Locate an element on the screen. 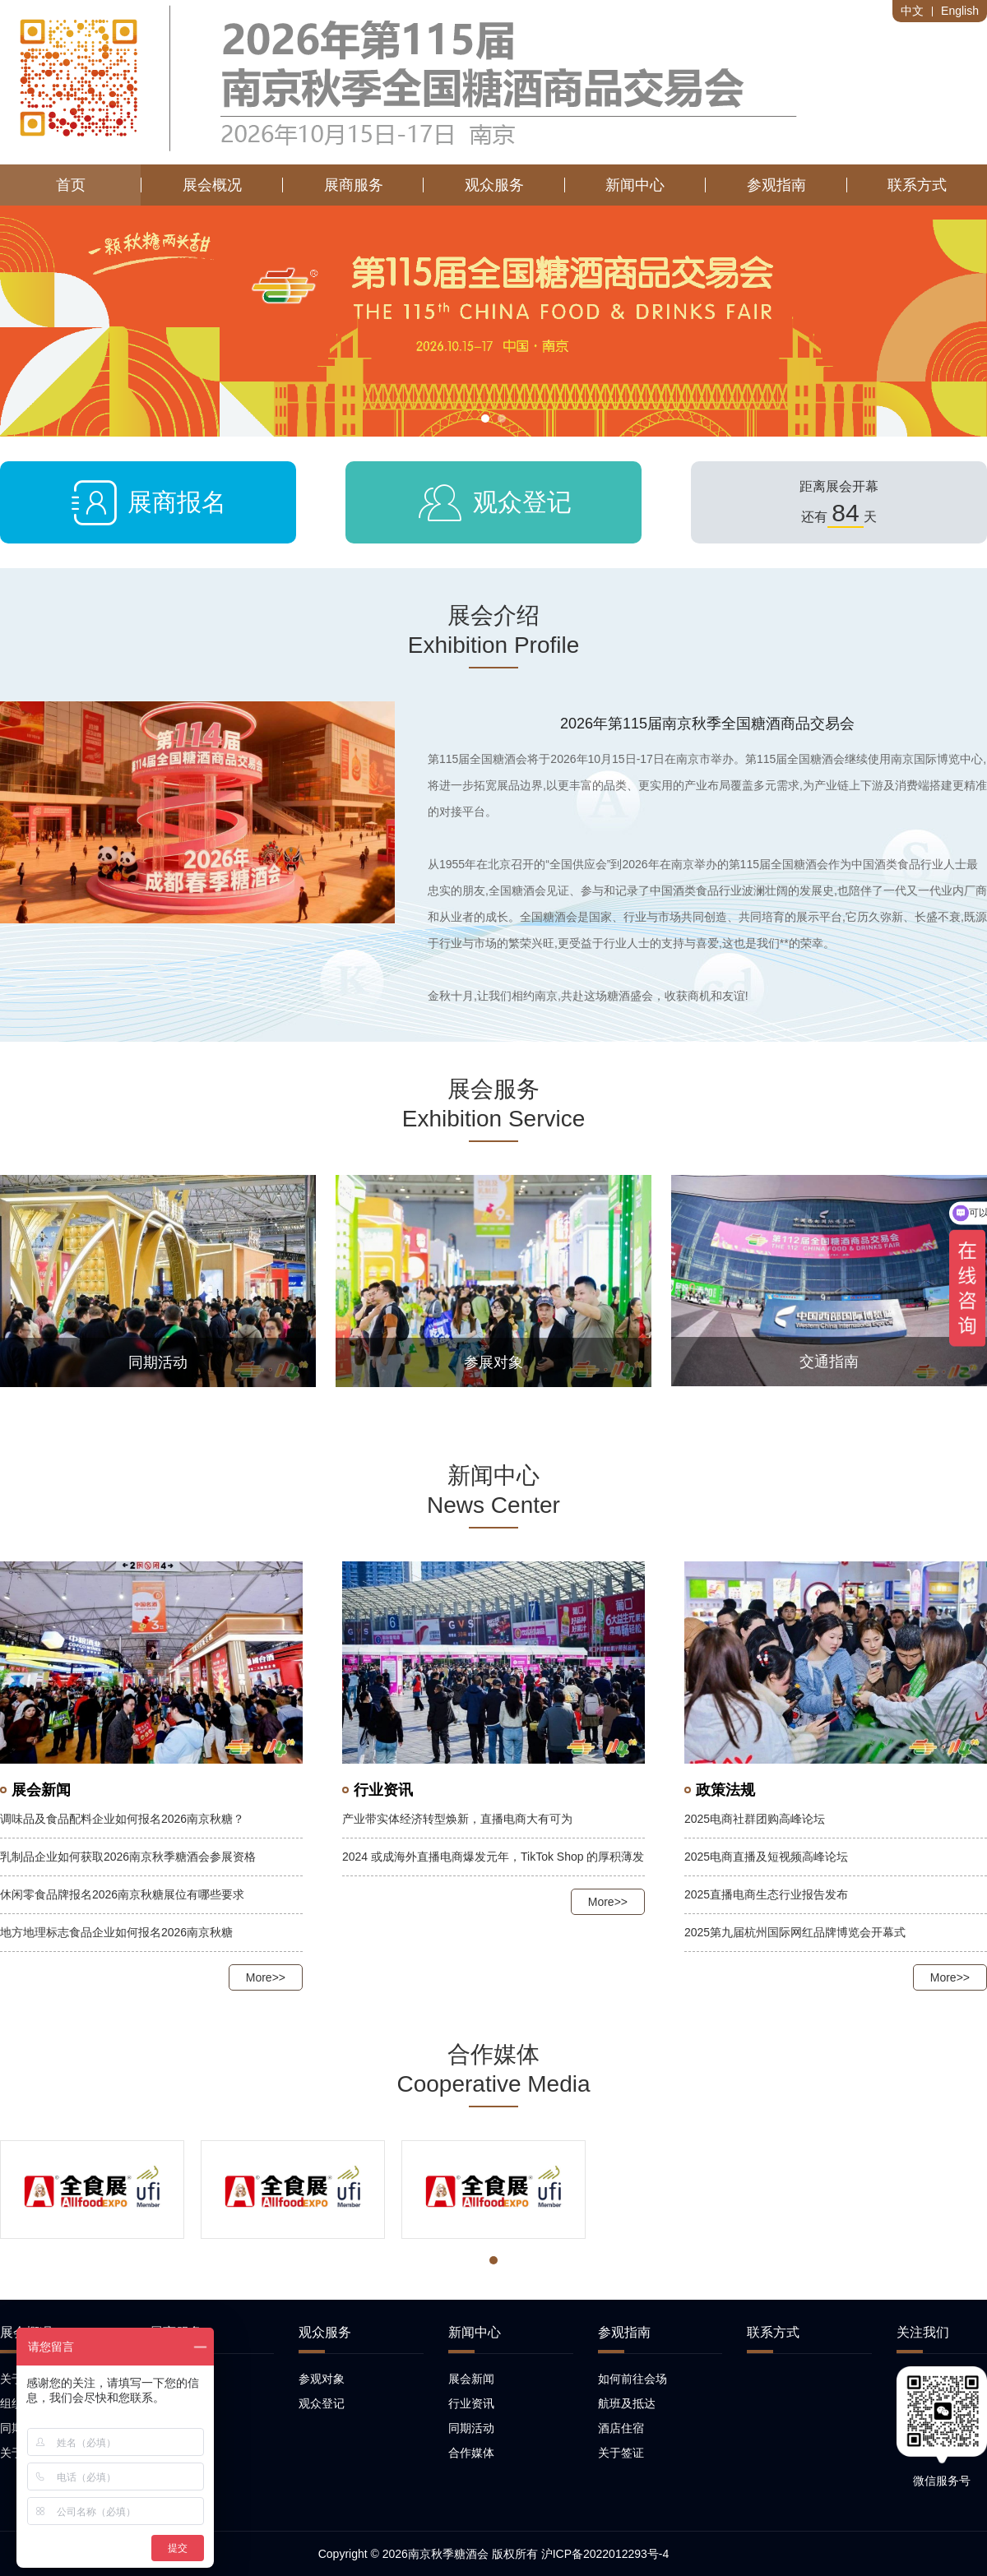 This screenshot has height=2576, width=987. 观众登记 is located at coordinates (493, 503).